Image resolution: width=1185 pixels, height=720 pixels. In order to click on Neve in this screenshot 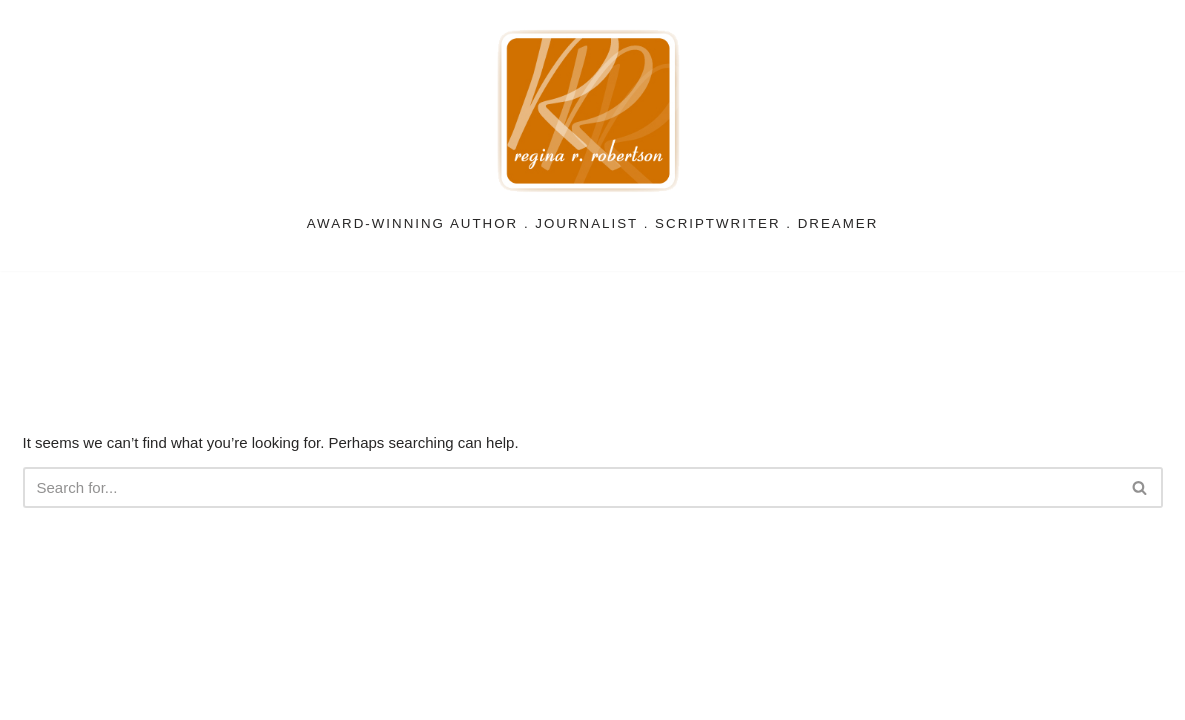, I will do `click(45, 694)`.